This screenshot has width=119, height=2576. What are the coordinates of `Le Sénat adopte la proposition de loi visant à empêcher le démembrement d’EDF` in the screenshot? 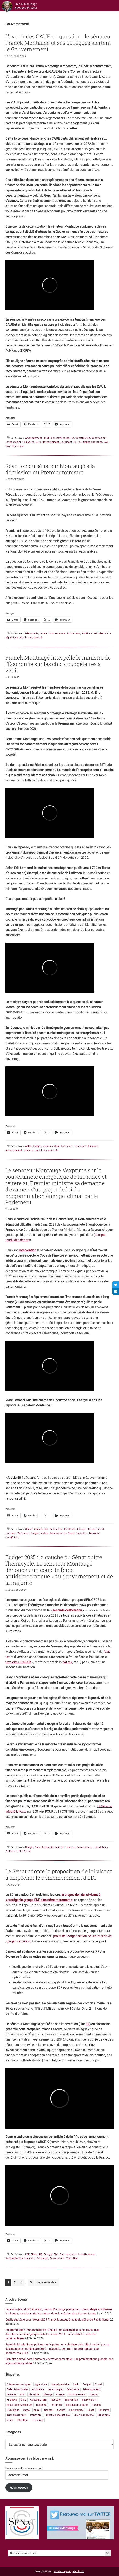 It's located at (58, 1874).